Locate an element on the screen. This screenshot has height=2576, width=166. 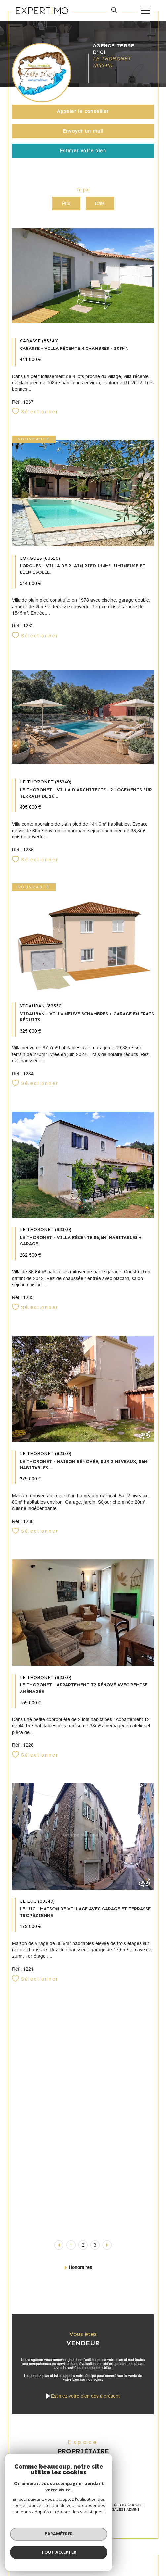
Admin is located at coordinates (132, 2509).